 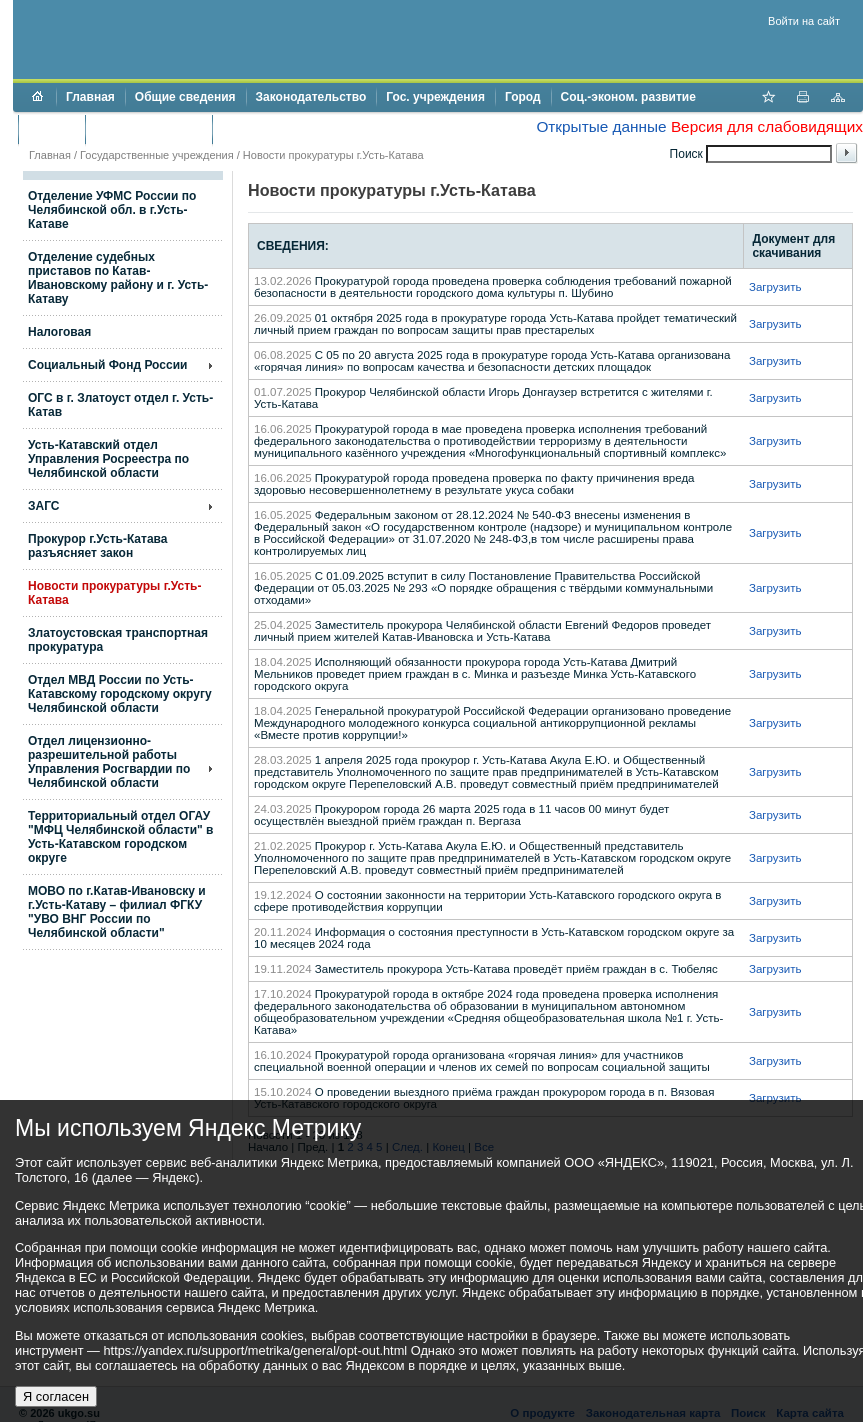 I want to click on Усть-Катавский отдел Управления Росреестра по Челябинской области, so click(x=108, y=459).